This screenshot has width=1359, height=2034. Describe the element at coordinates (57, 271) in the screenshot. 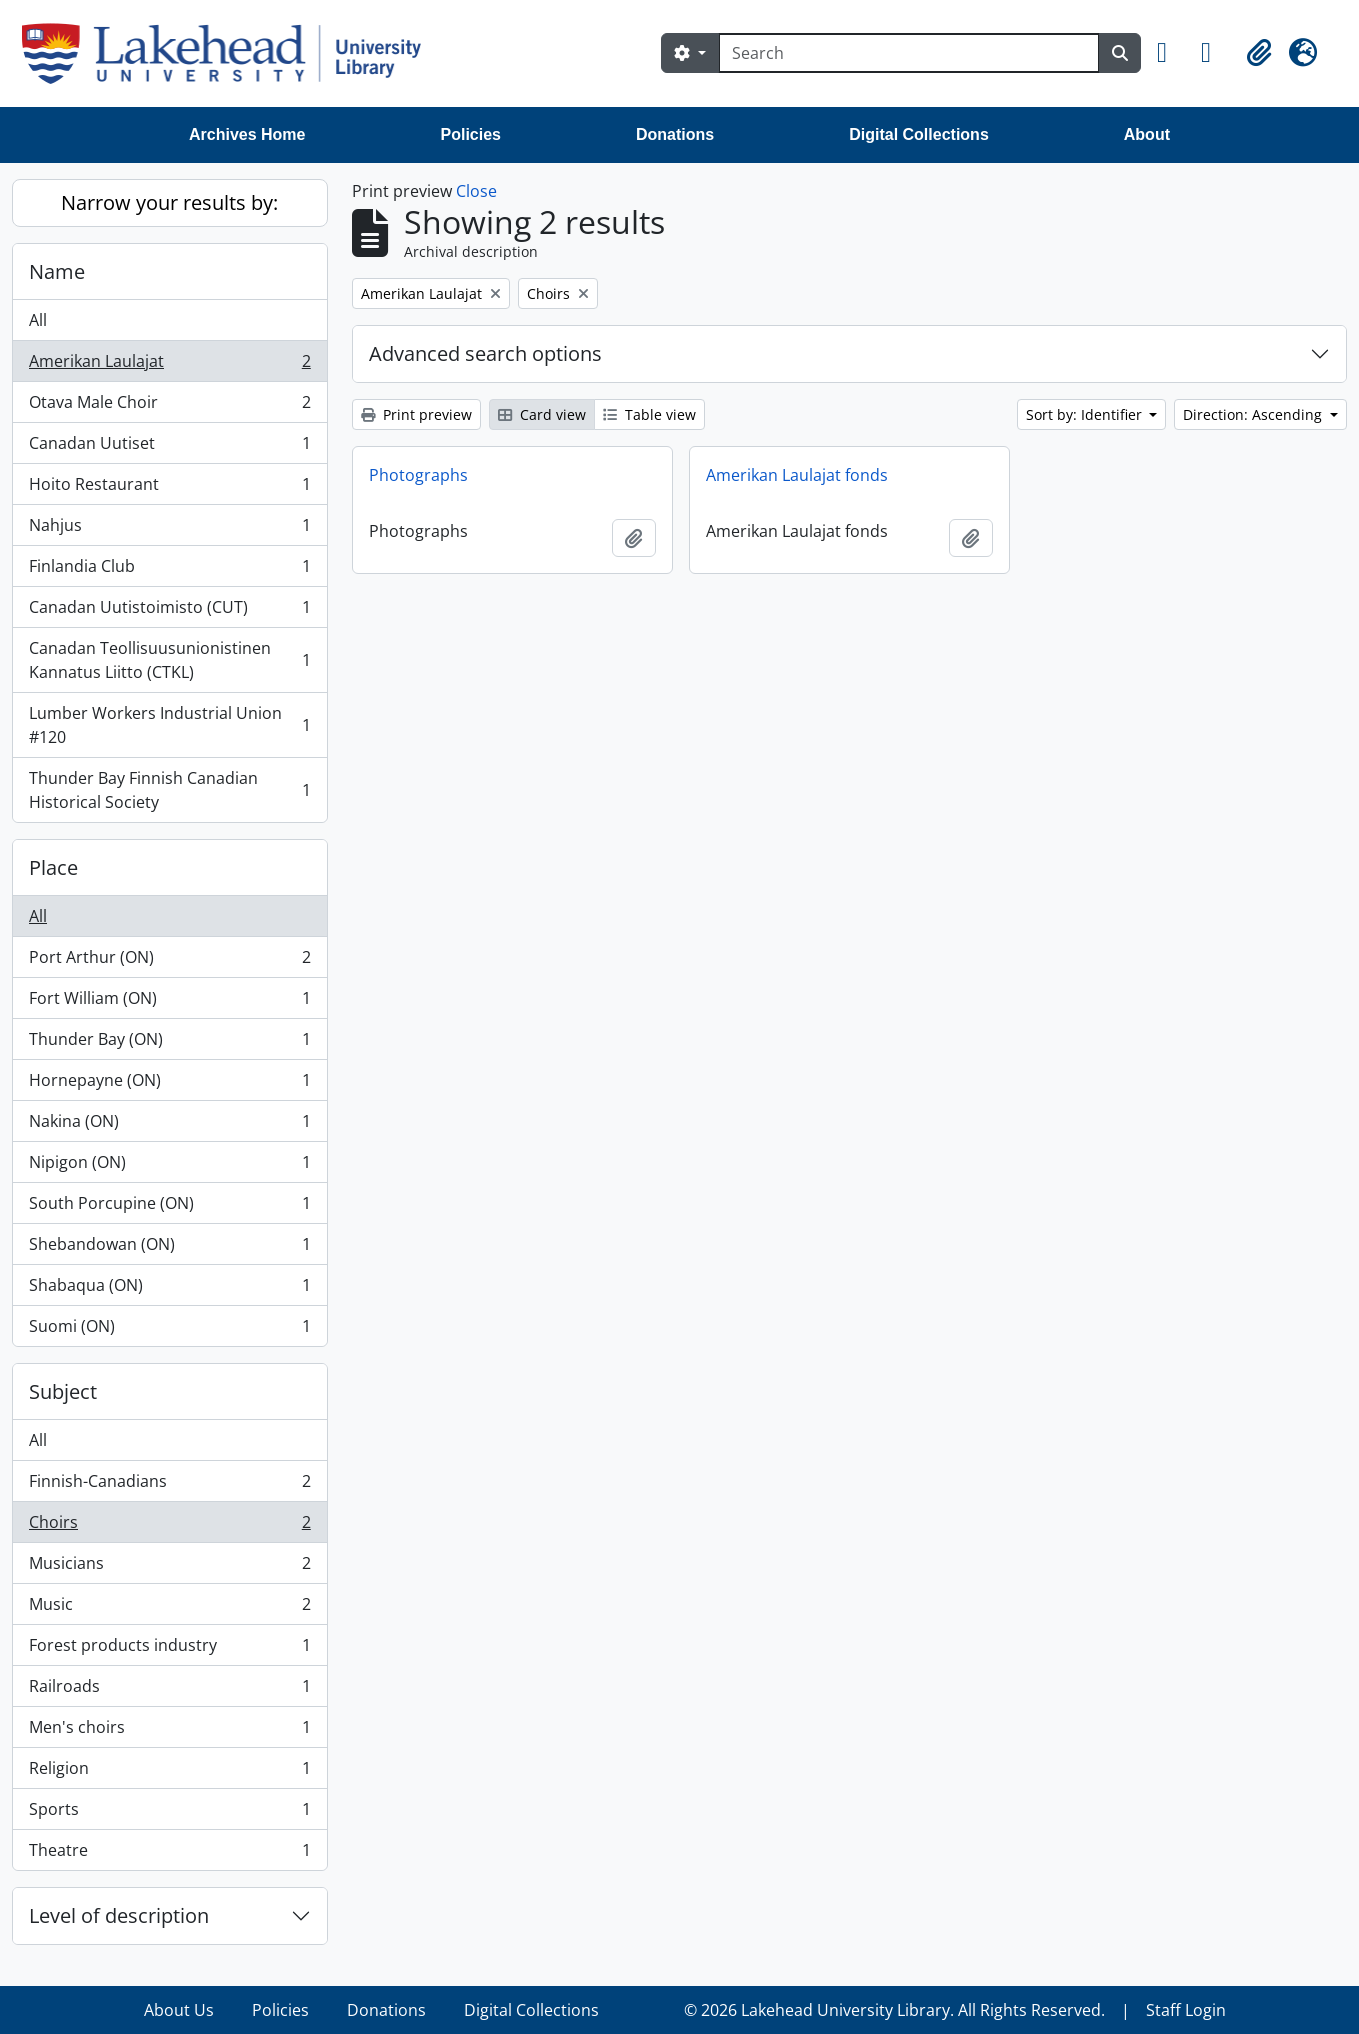

I see `Name` at that location.